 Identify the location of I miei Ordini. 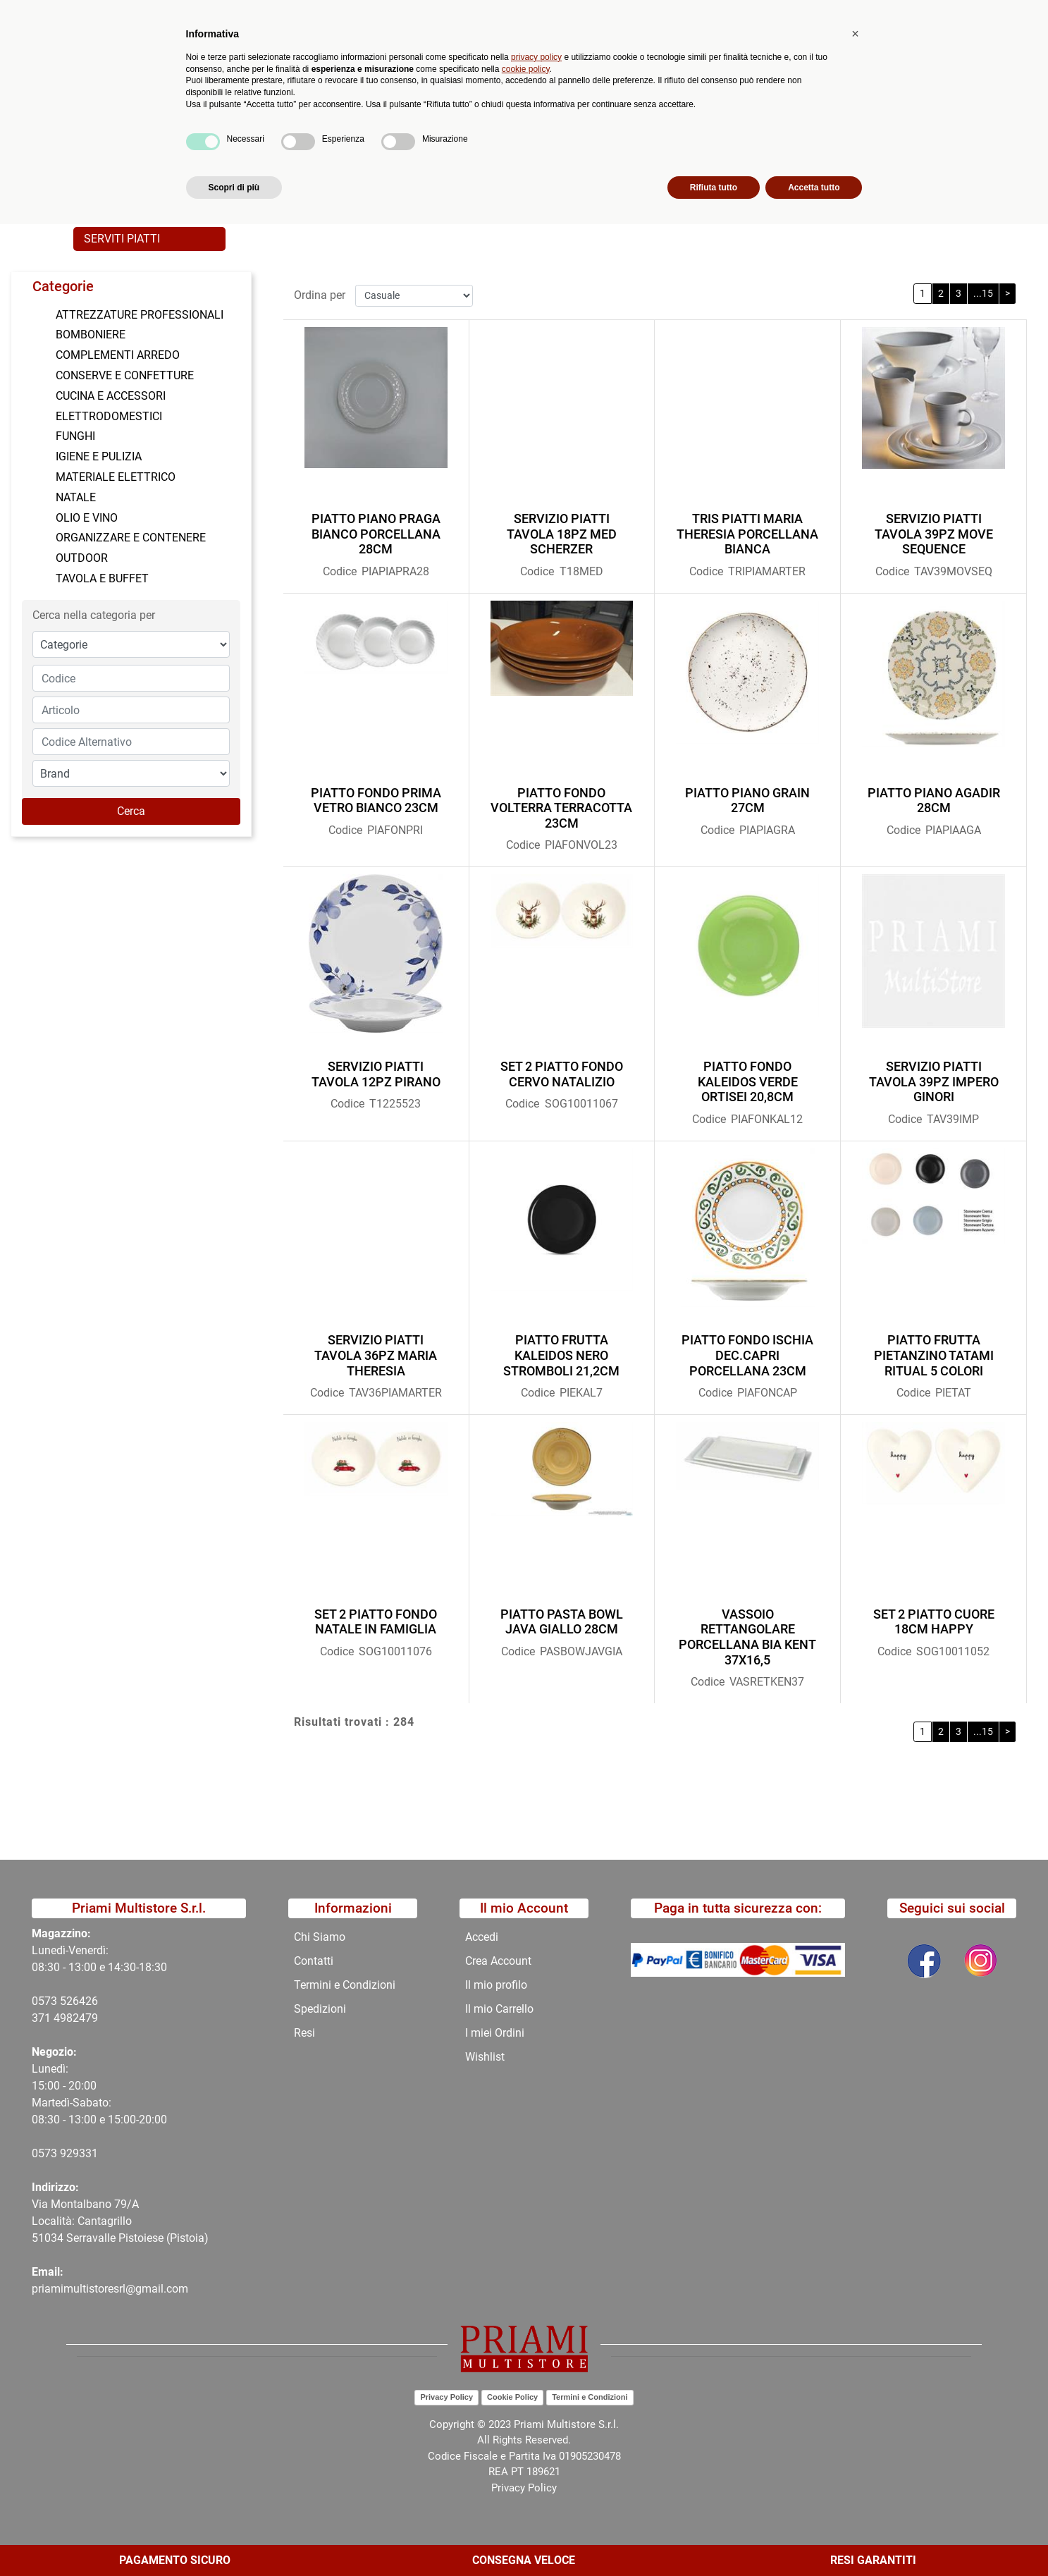
(494, 2033).